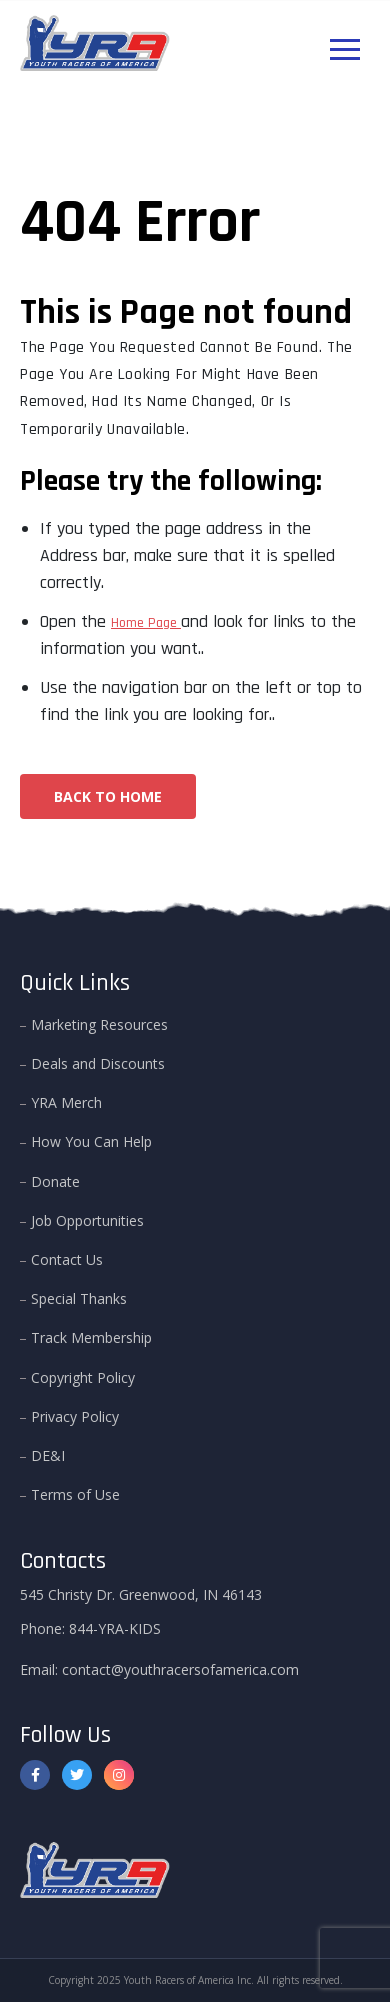 Image resolution: width=390 pixels, height=2002 pixels. I want to click on DE&I, so click(48, 1455).